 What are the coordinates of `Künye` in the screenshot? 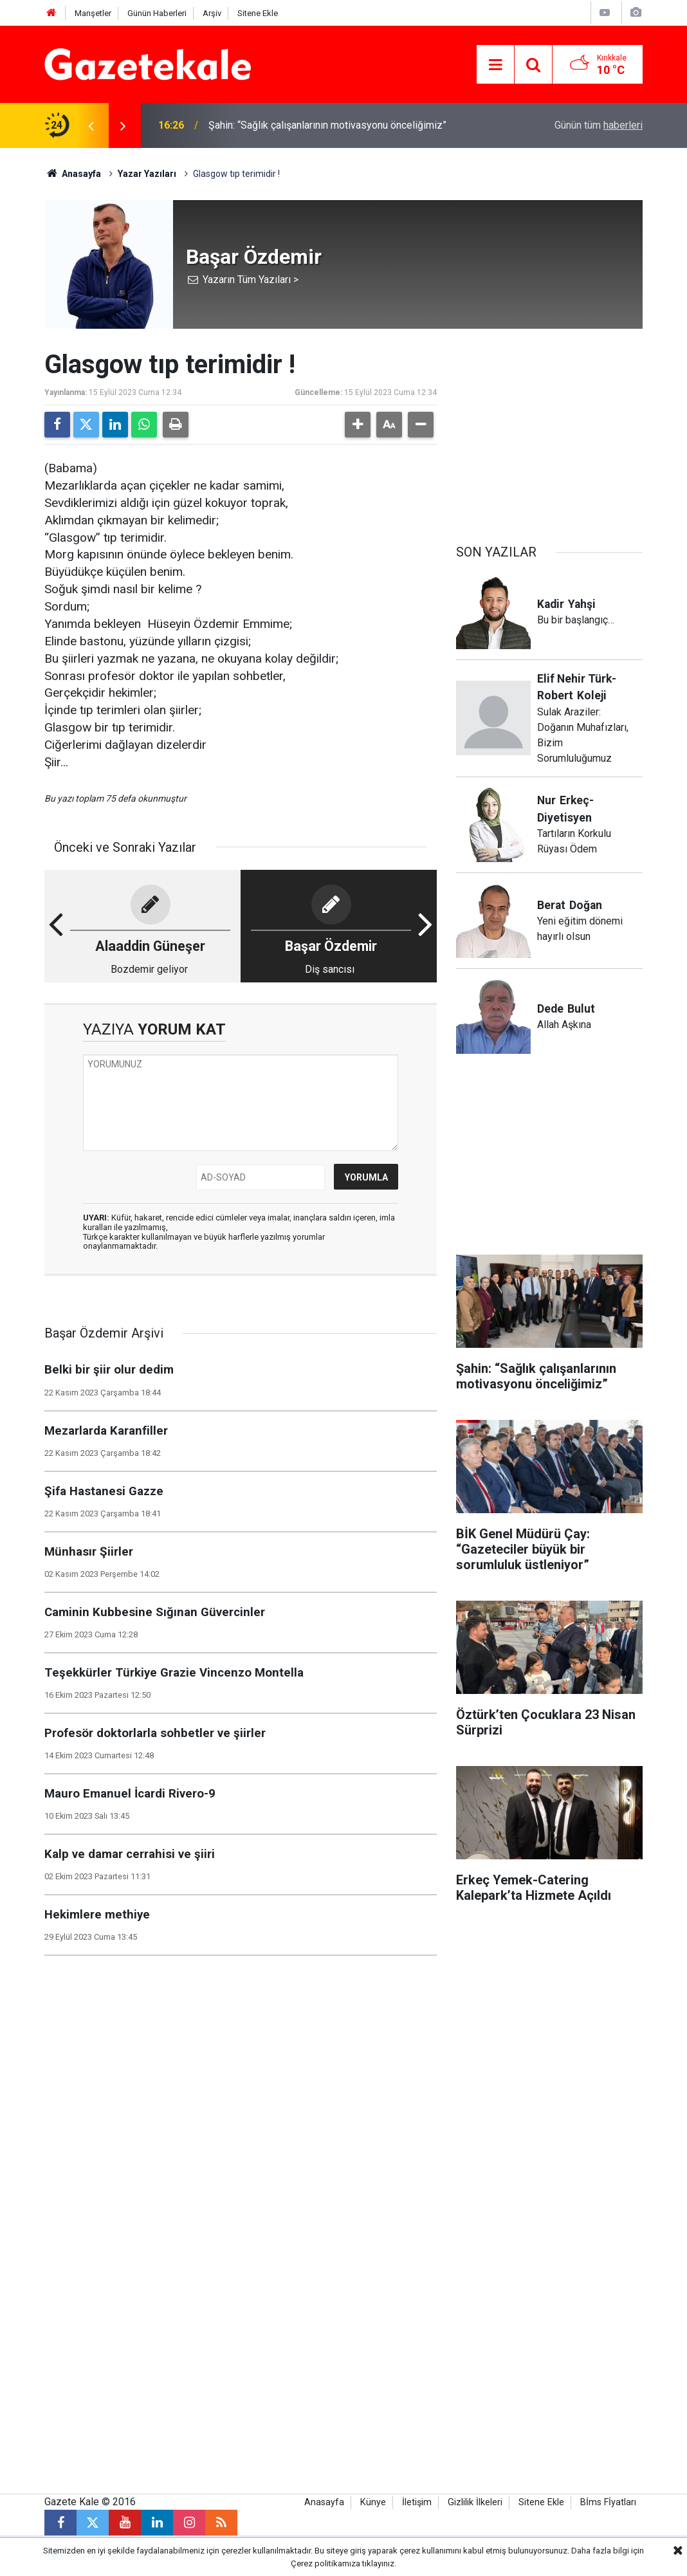 It's located at (373, 2502).